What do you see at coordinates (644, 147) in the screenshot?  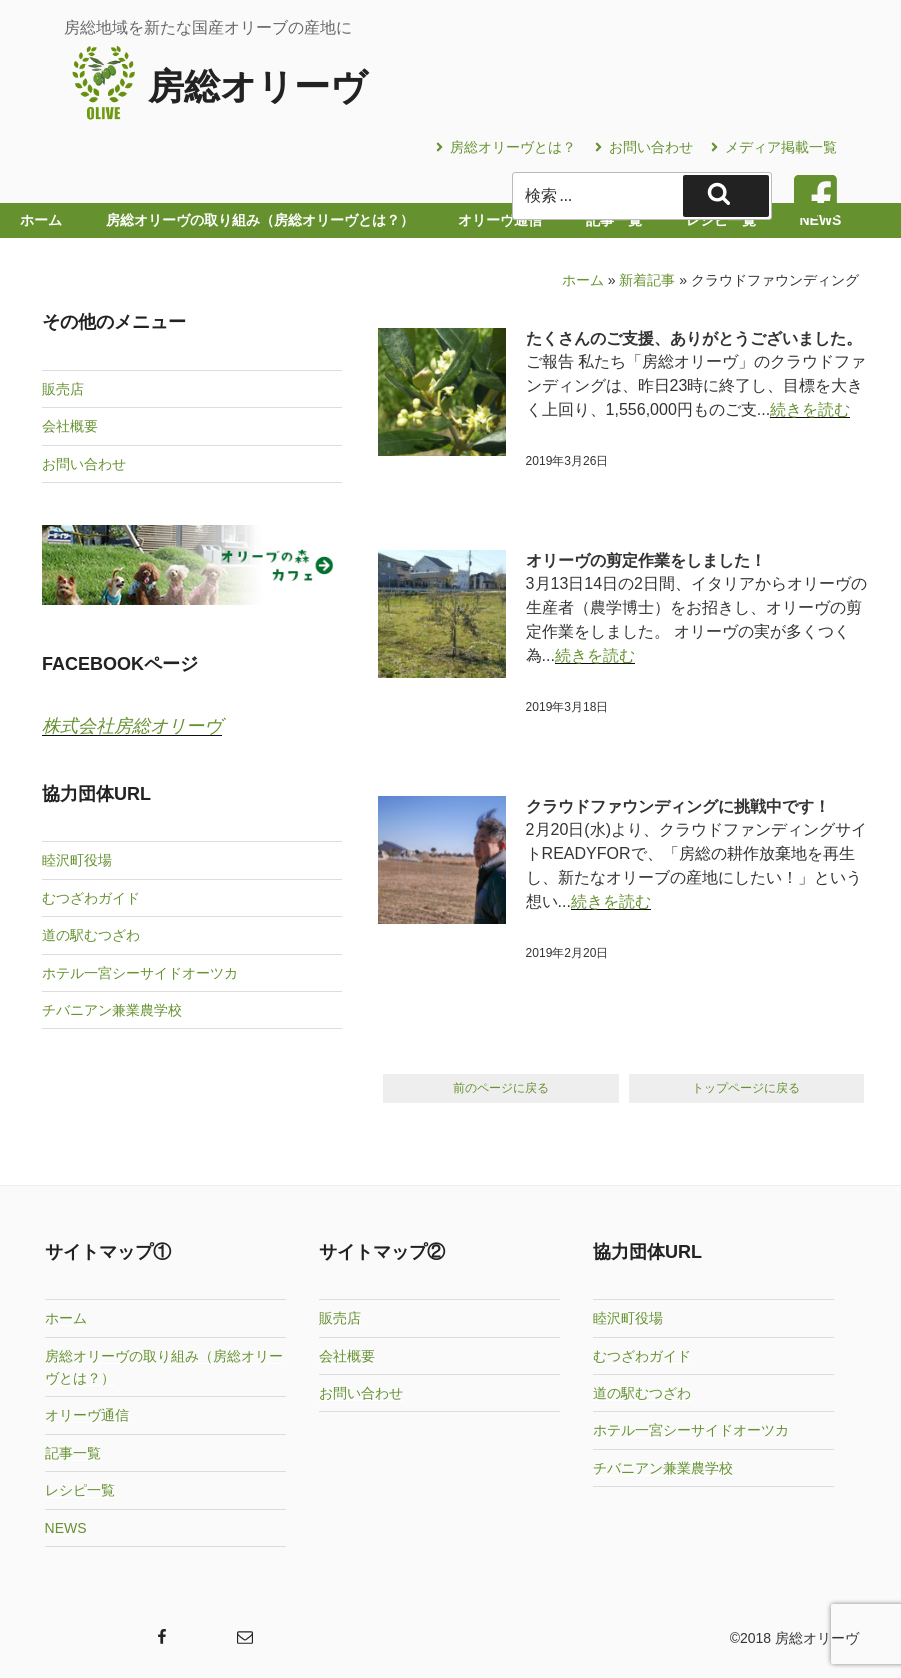 I see `お問い合わせ` at bounding box center [644, 147].